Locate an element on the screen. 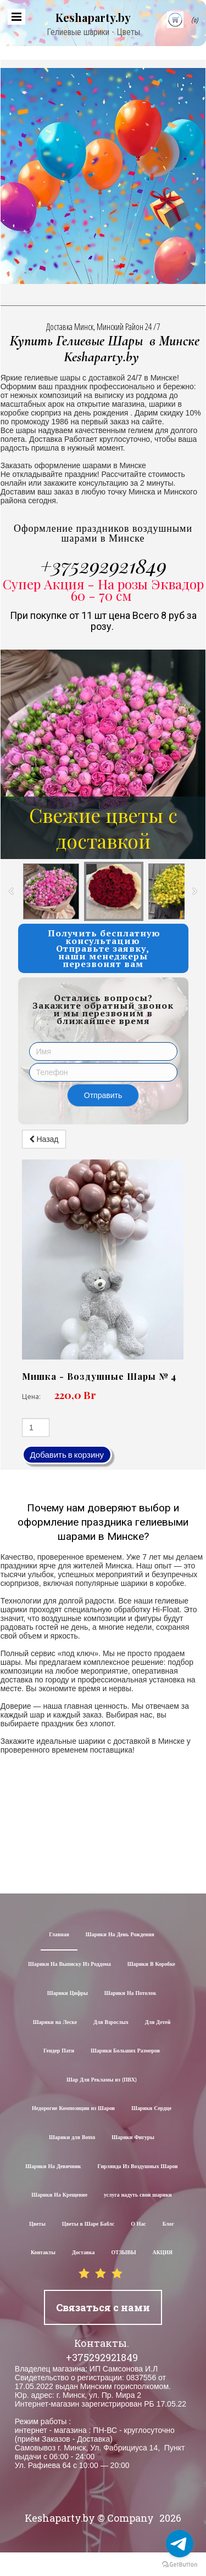 Image resolution: width=206 pixels, height=2576 pixels. Шарики На Крещение is located at coordinates (59, 2195).